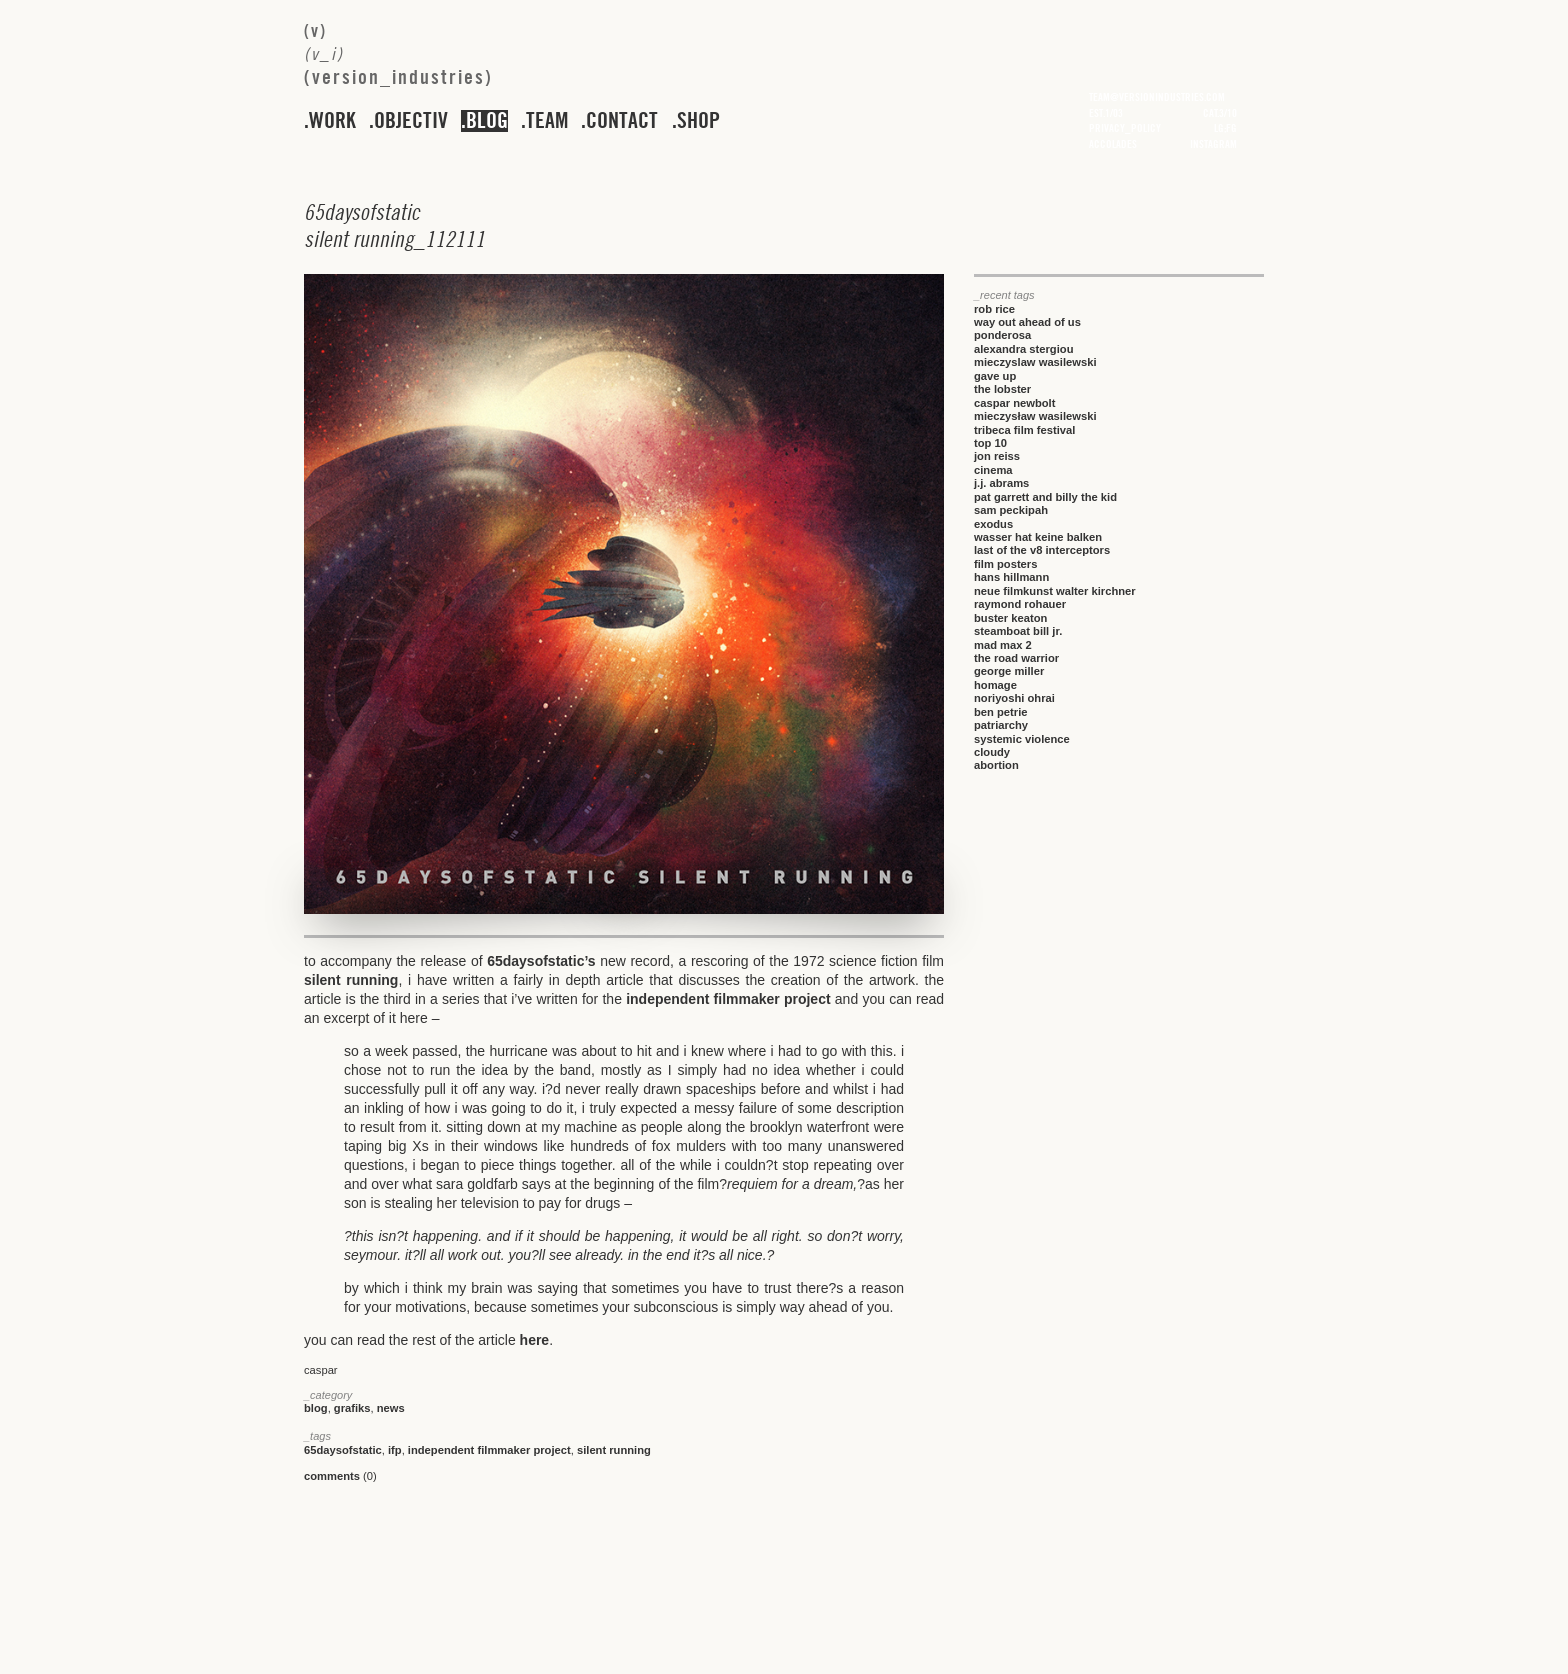 Image resolution: width=1568 pixels, height=1674 pixels. What do you see at coordinates (351, 980) in the screenshot?
I see `silent running` at bounding box center [351, 980].